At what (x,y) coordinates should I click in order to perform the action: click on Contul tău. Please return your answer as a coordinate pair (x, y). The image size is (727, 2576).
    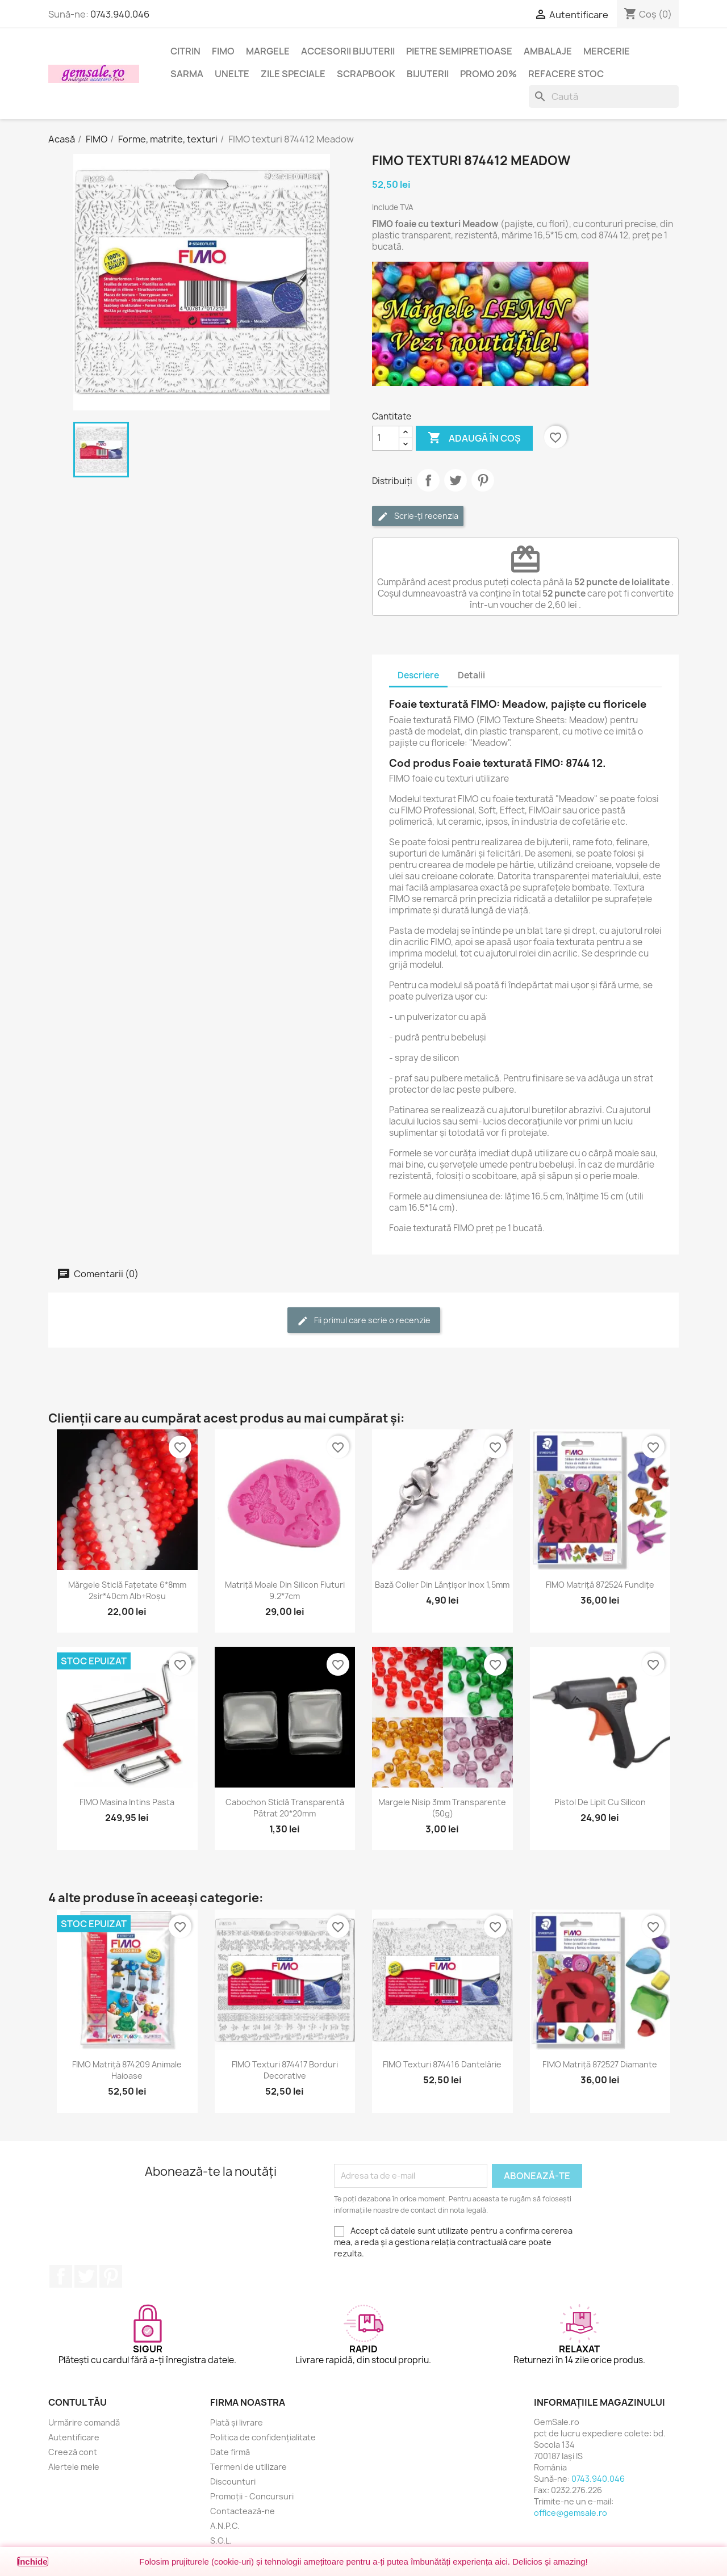
    Looking at the image, I should click on (77, 2402).